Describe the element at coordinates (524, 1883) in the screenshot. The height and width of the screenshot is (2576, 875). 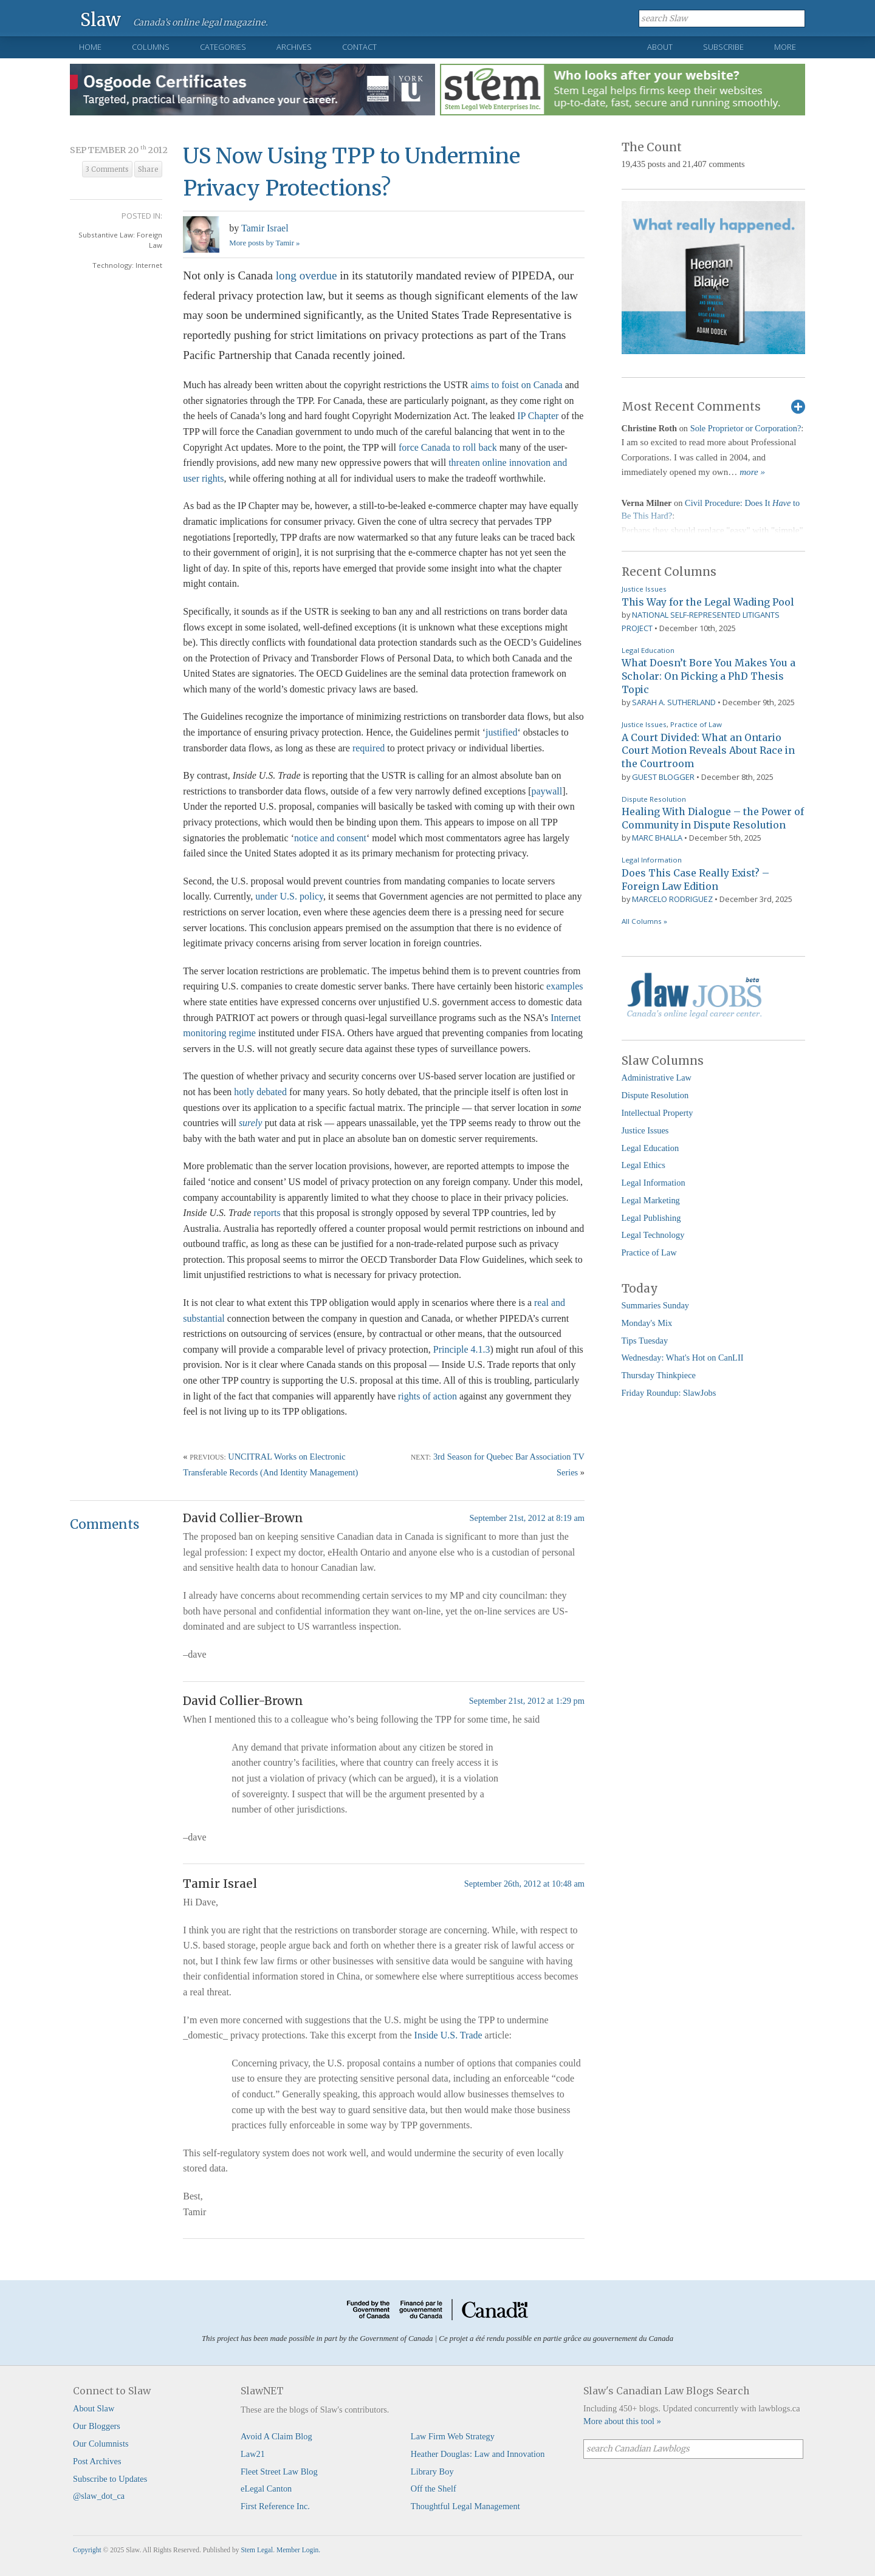
I see `September 26th, 2012 at 10:48 am` at that location.